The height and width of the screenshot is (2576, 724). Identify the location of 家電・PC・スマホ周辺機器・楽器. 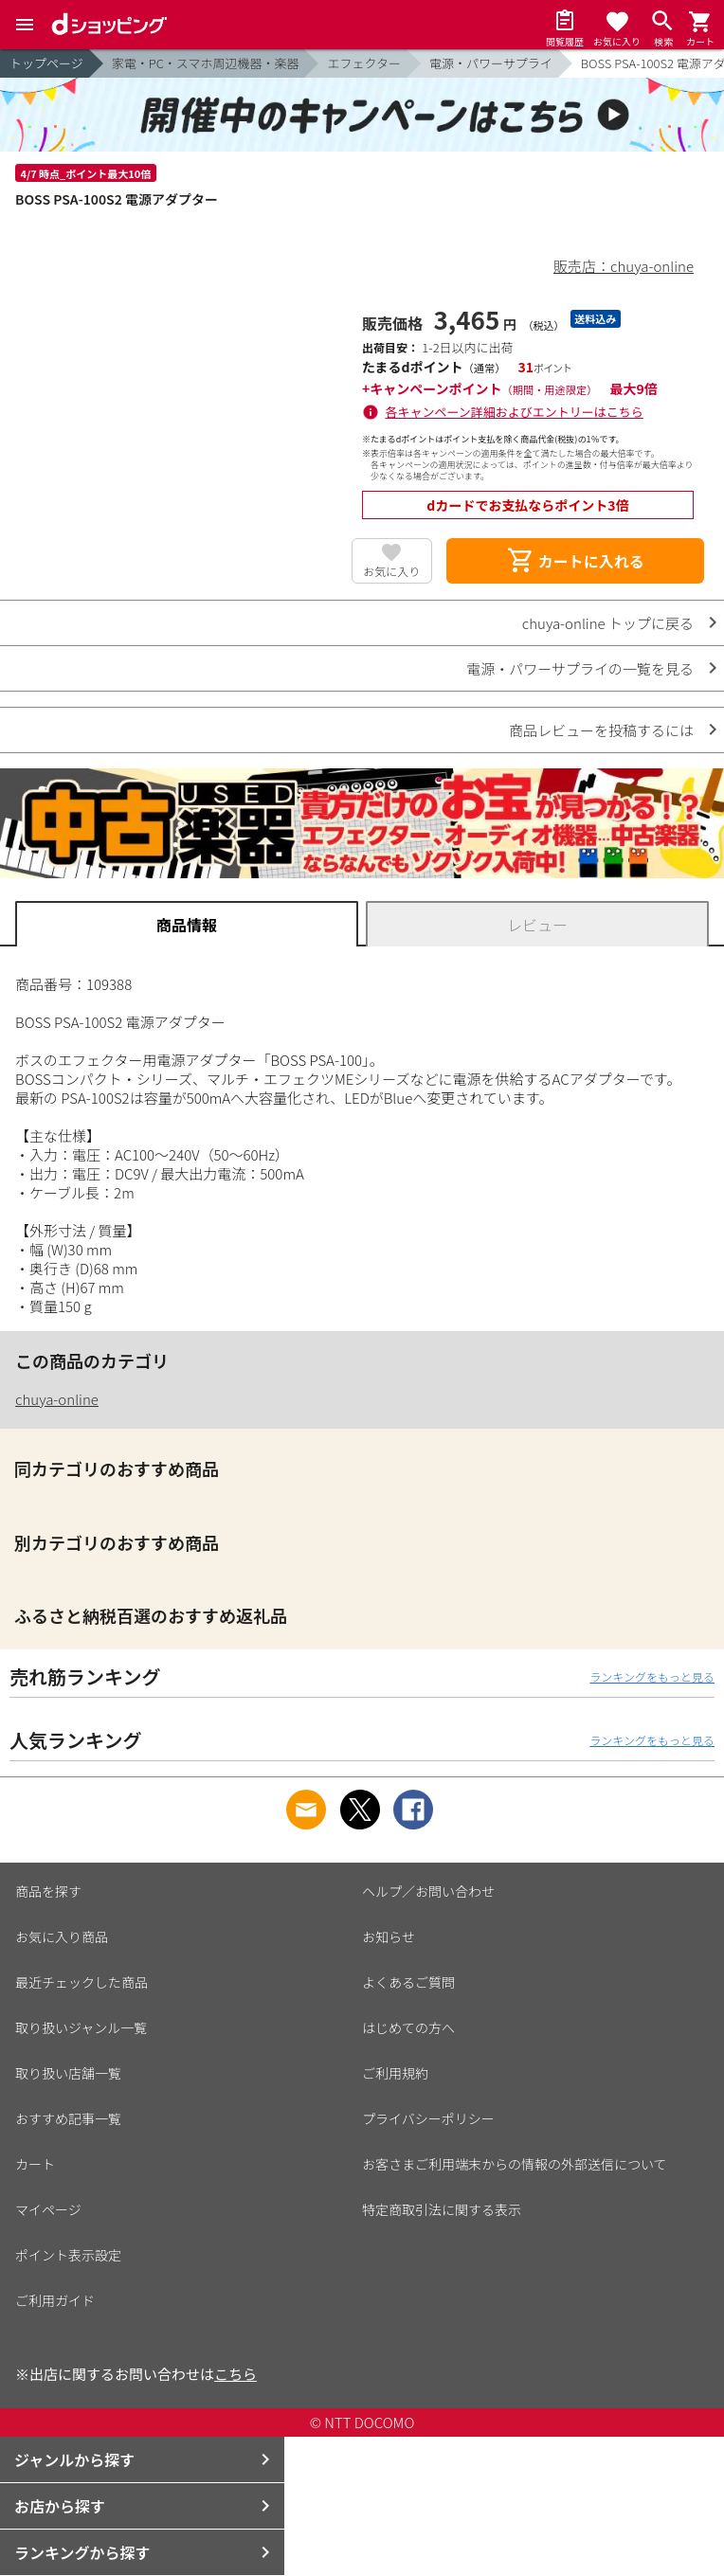
(205, 63).